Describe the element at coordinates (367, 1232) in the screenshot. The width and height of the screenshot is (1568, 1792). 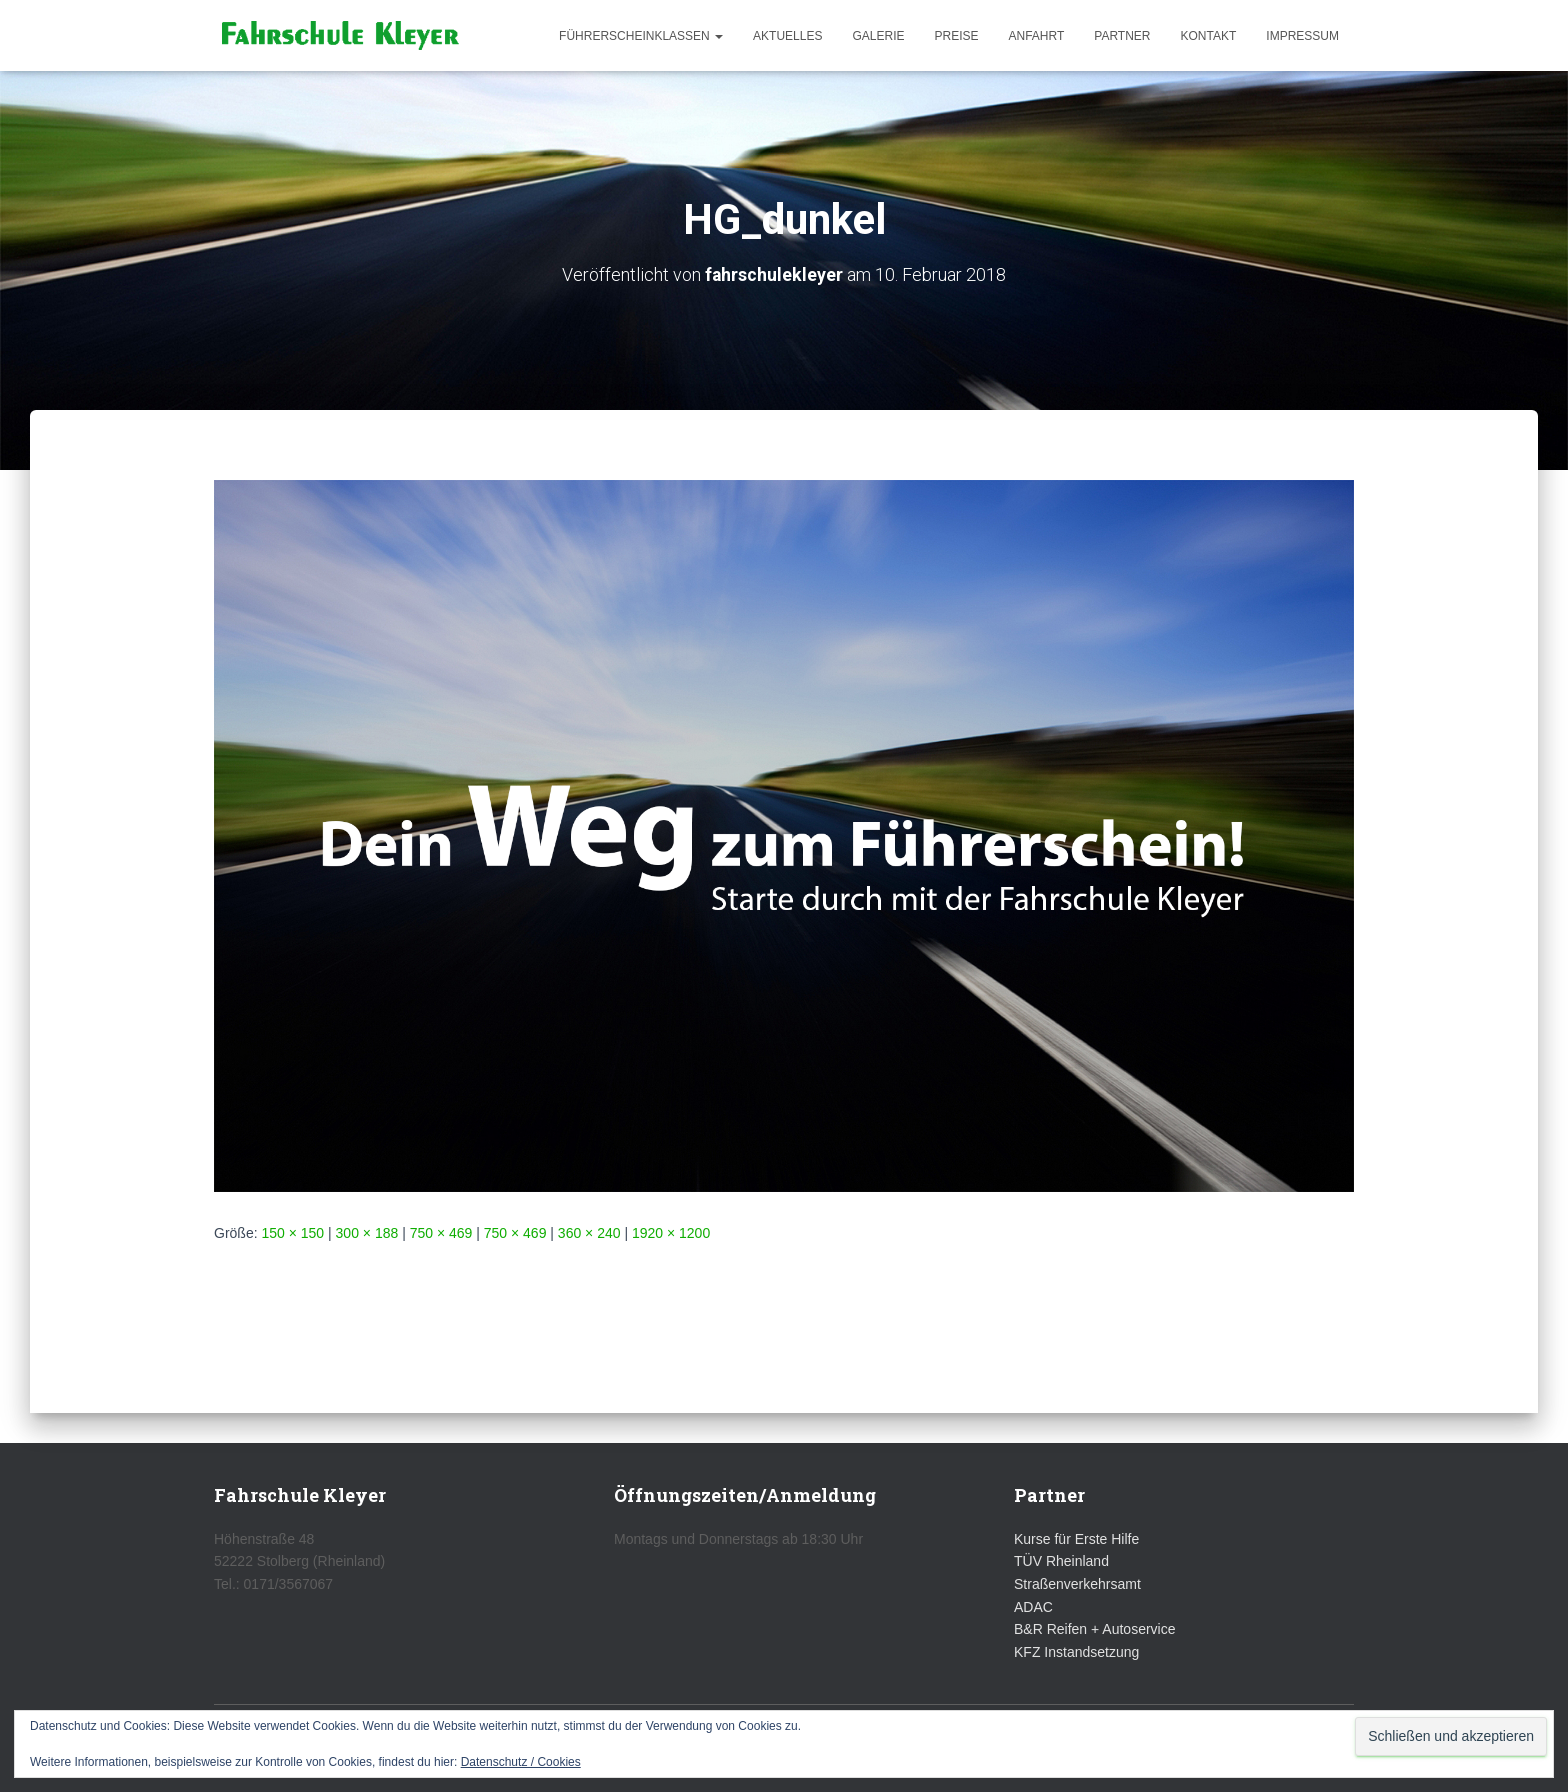
I see `300 × 188` at that location.